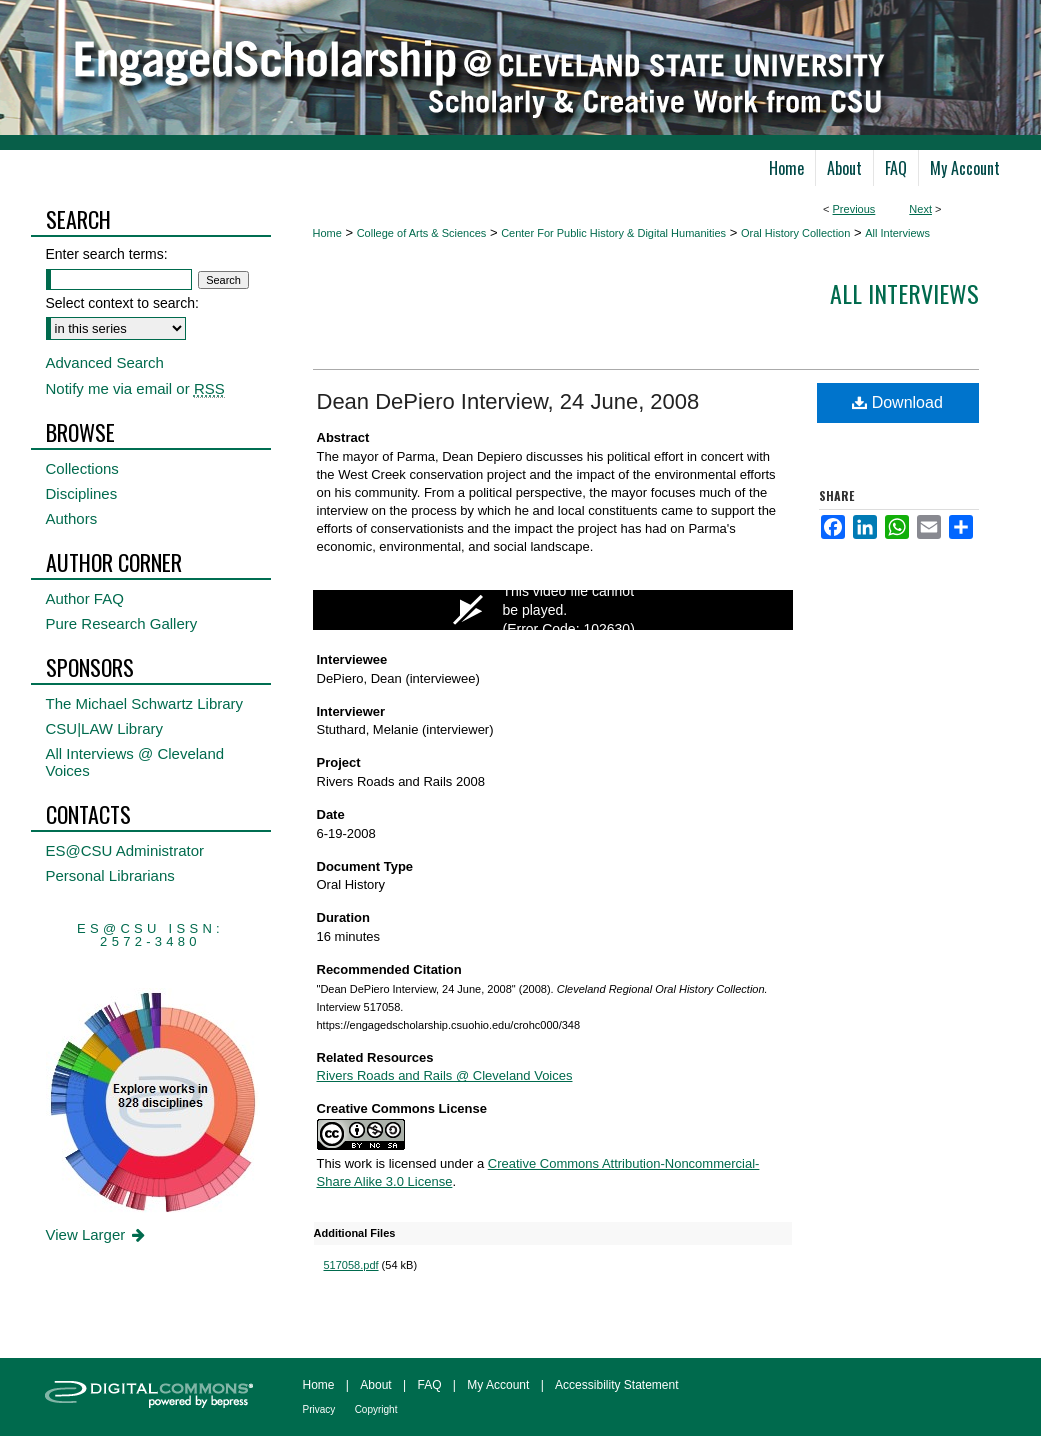 The height and width of the screenshot is (1436, 1041). I want to click on 517058.pdf, so click(351, 1265).